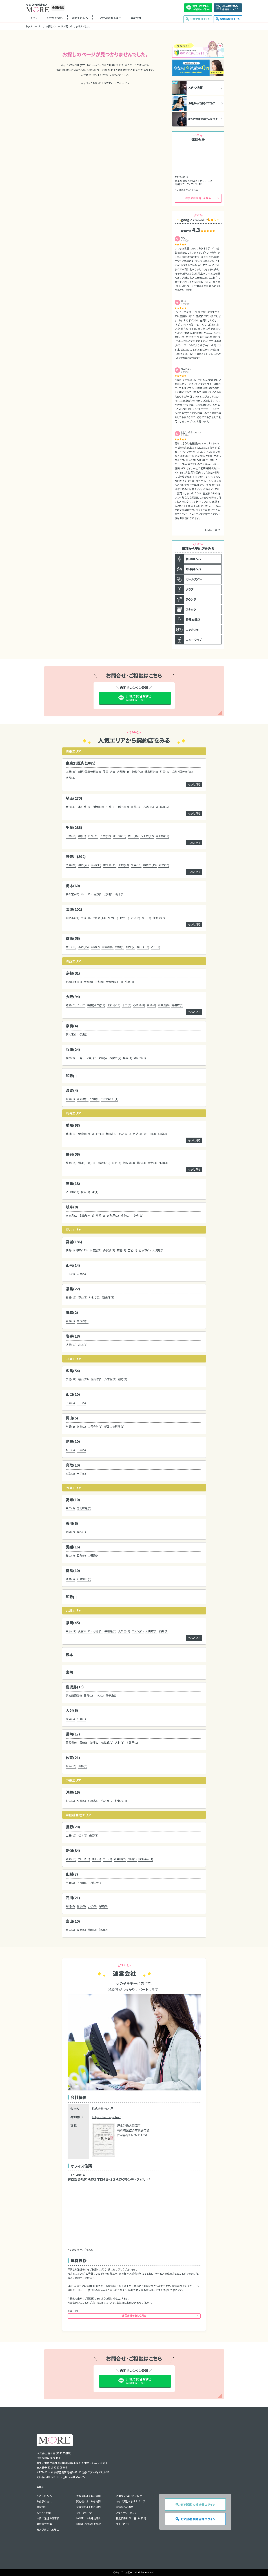 The image size is (268, 2576). What do you see at coordinates (123, 807) in the screenshot?
I see `越谷(17)` at bounding box center [123, 807].